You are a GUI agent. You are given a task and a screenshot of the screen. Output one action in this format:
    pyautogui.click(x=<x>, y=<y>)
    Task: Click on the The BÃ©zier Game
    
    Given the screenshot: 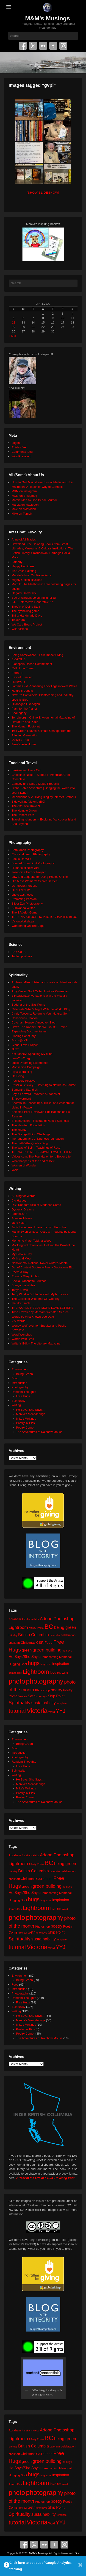 What is the action you would take?
    pyautogui.click(x=25, y=912)
    